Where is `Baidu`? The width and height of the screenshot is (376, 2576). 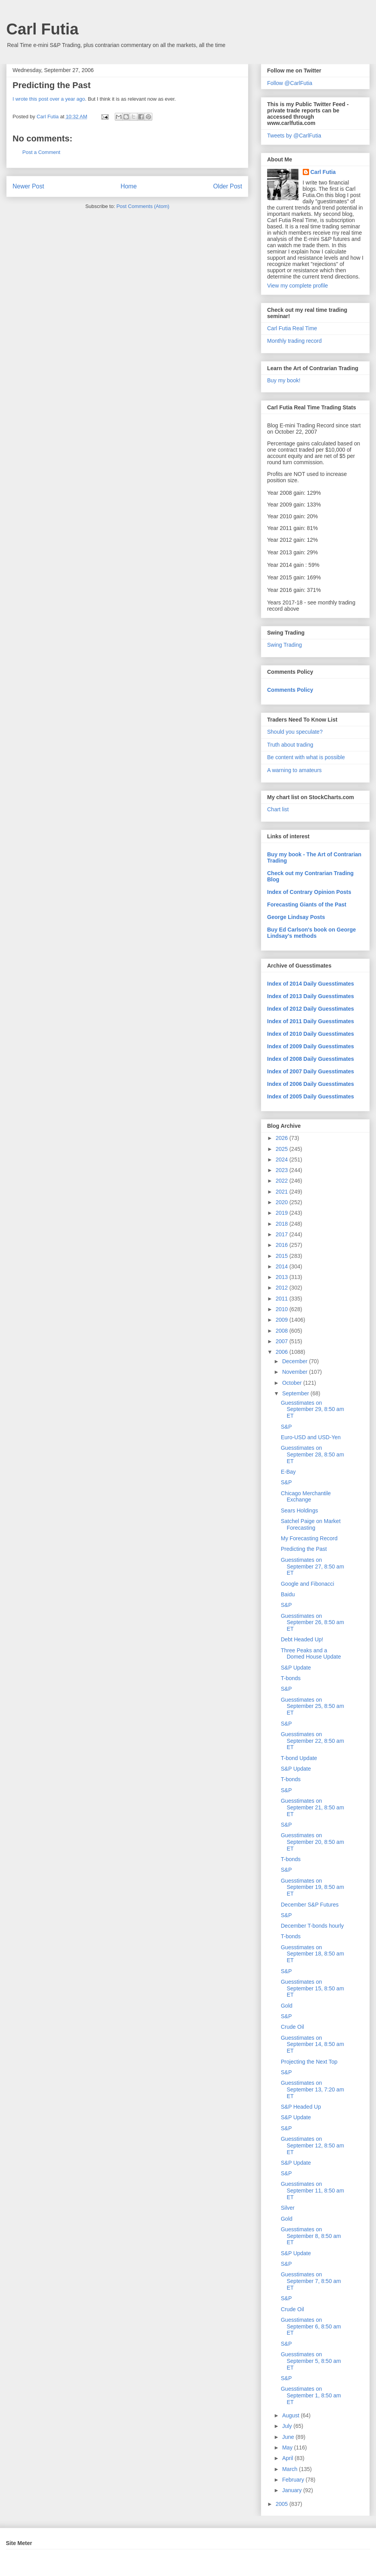
Baidu is located at coordinates (288, 1594).